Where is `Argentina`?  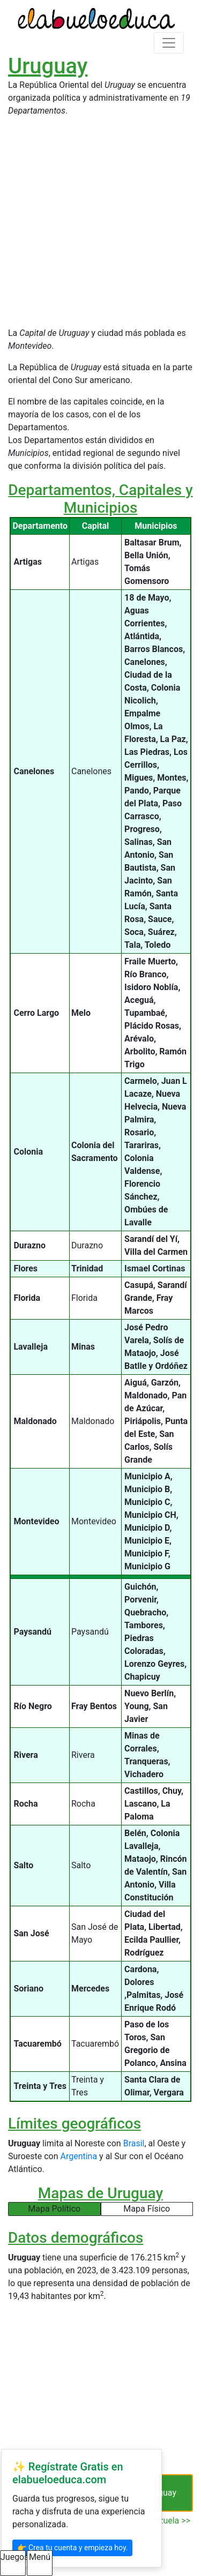
Argentina is located at coordinates (78, 2156).